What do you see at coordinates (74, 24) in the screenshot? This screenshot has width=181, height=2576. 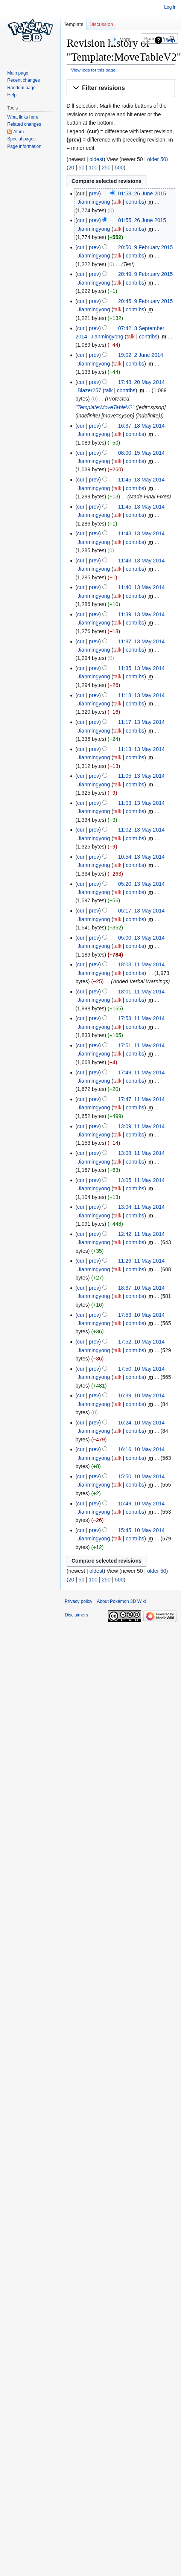 I see `Template` at bounding box center [74, 24].